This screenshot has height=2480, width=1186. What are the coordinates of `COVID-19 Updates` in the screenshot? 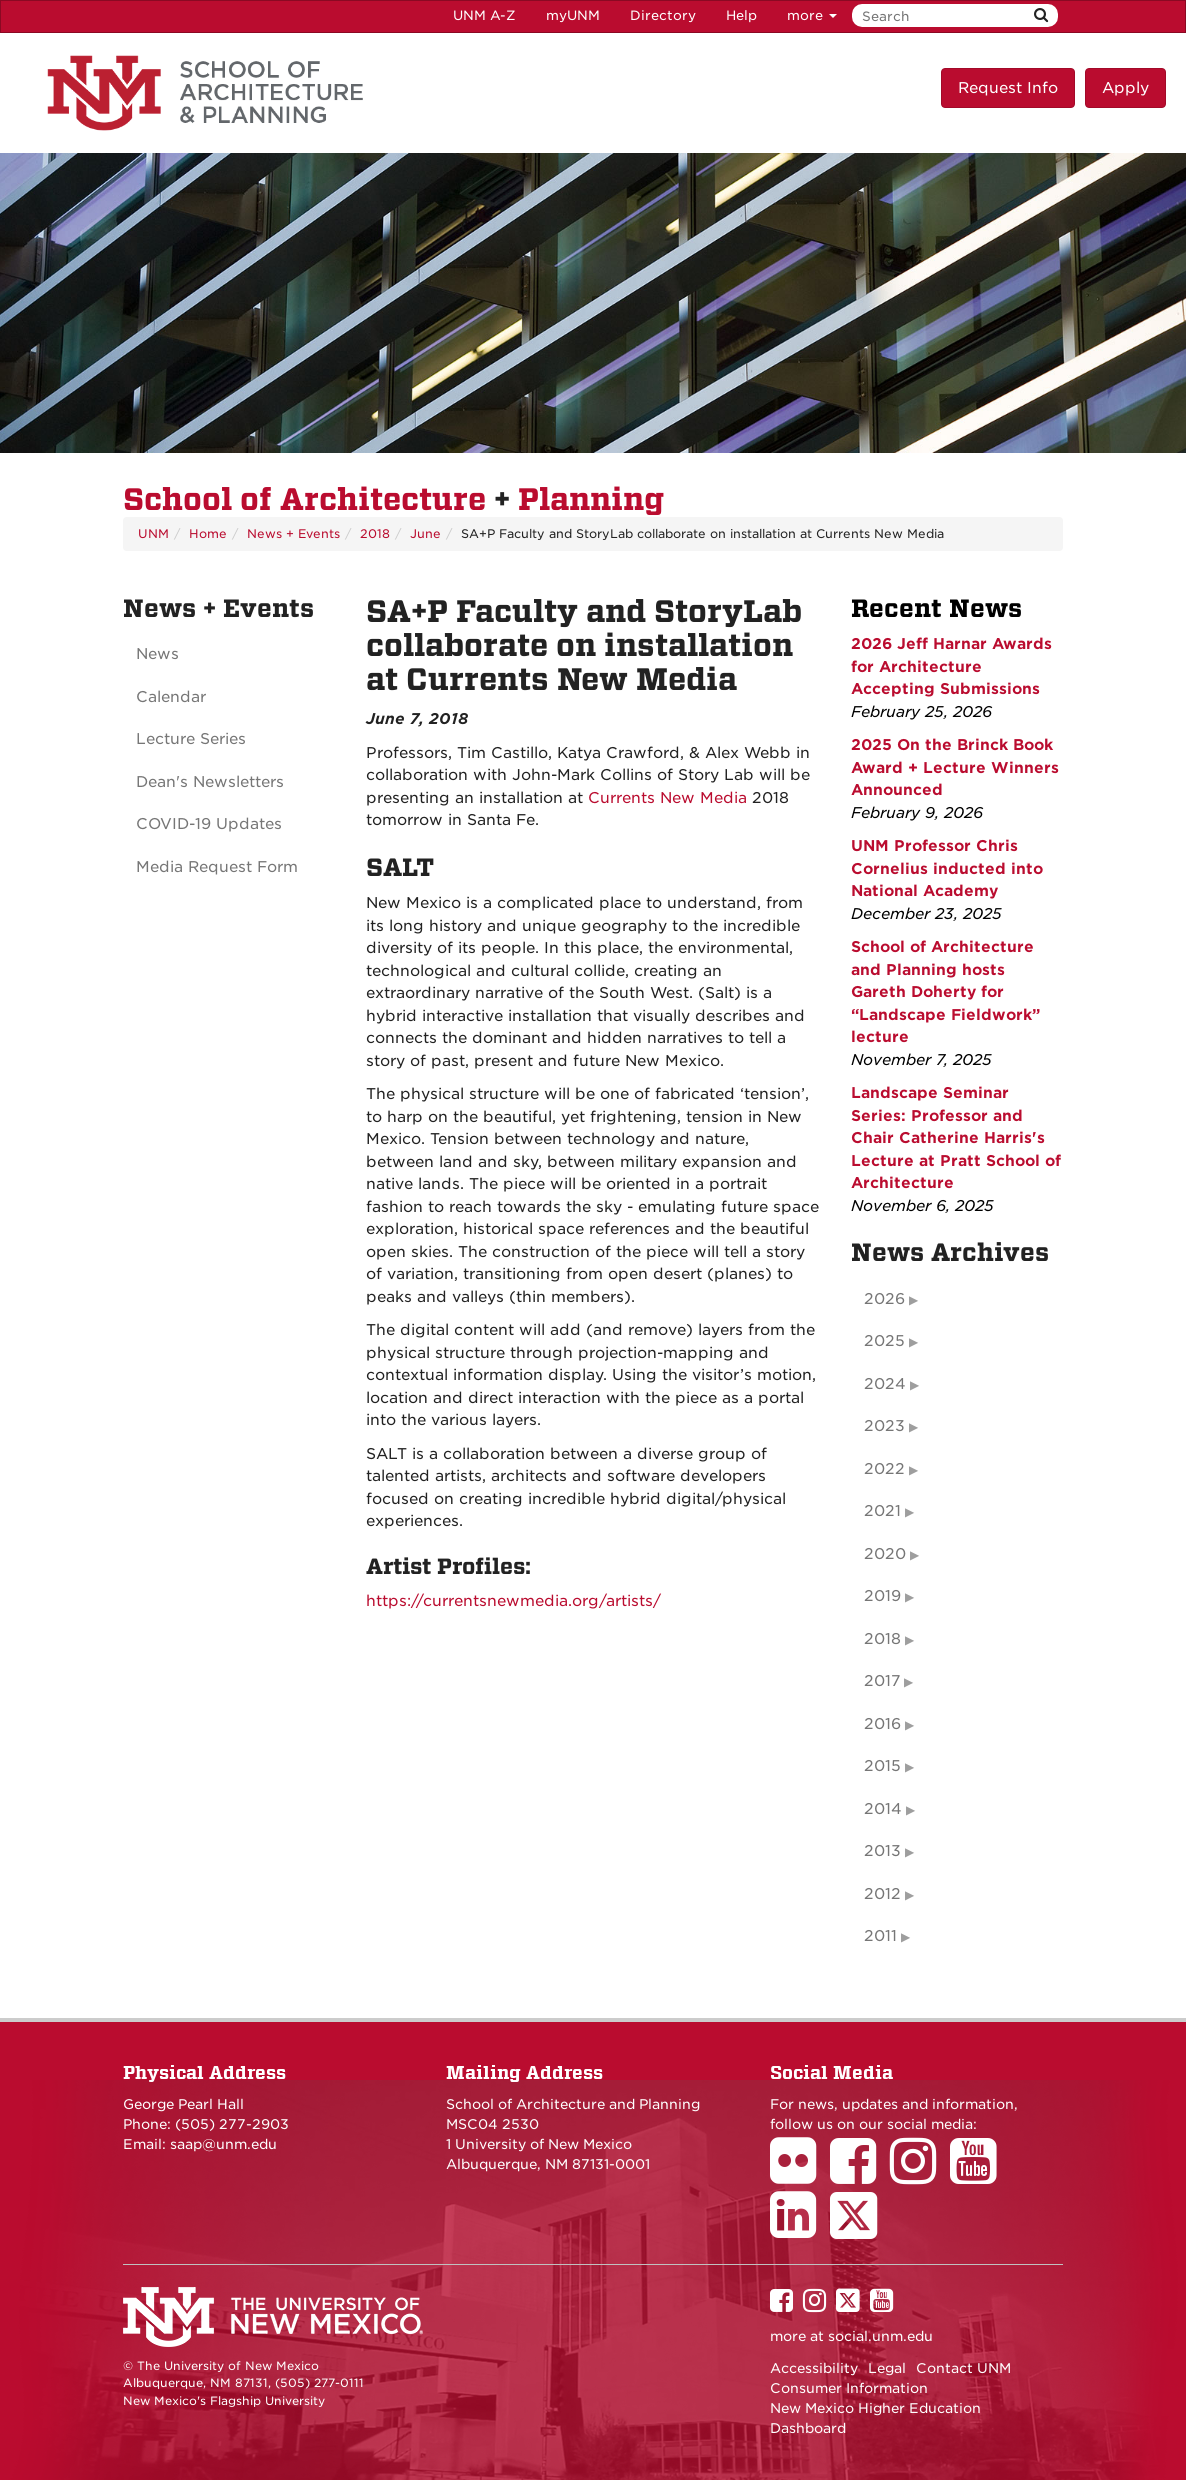 It's located at (209, 824).